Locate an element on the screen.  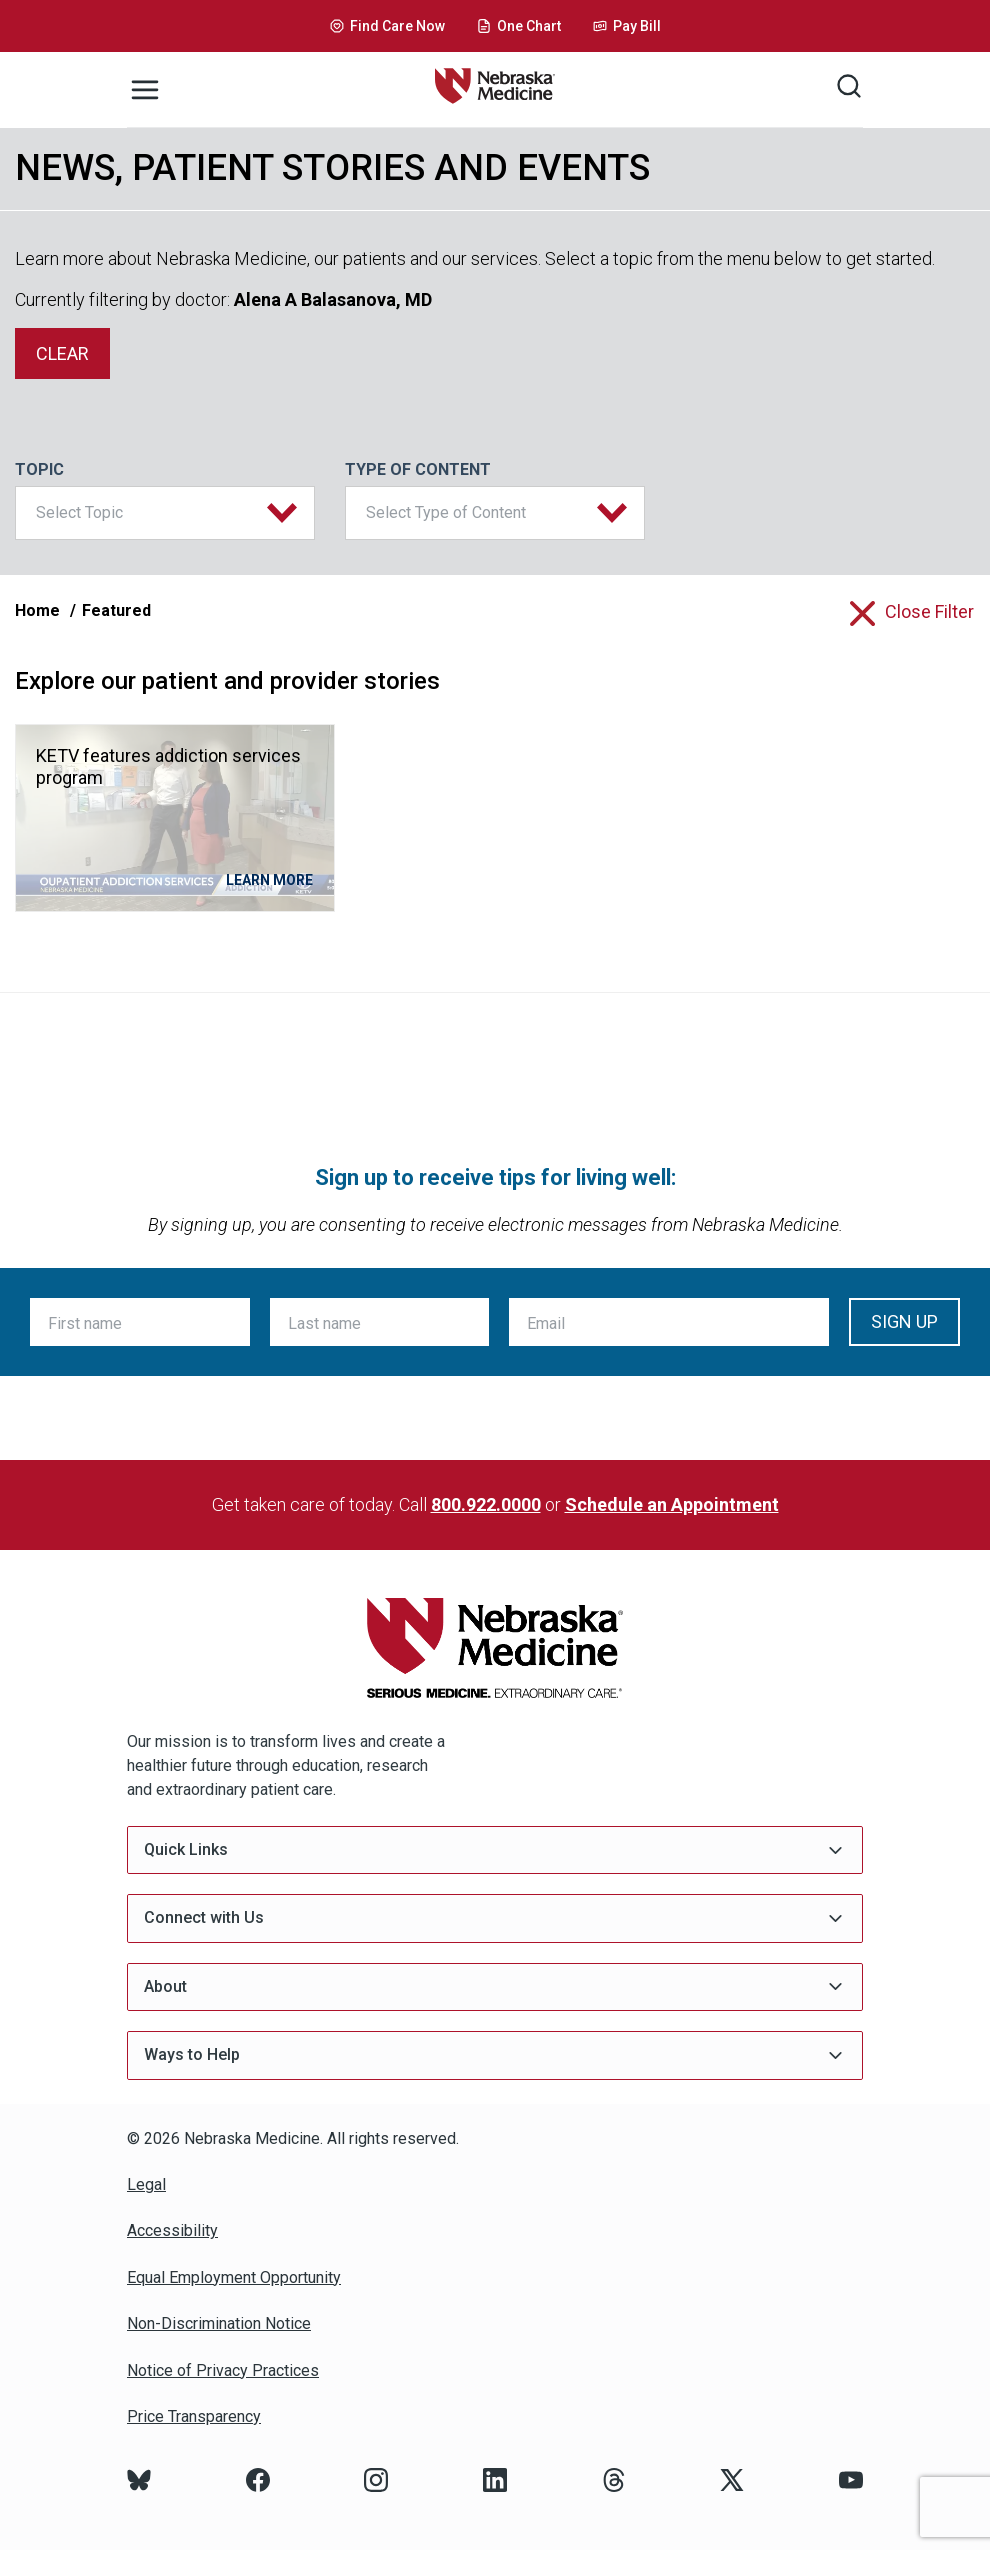
Topic is located at coordinates (39, 469).